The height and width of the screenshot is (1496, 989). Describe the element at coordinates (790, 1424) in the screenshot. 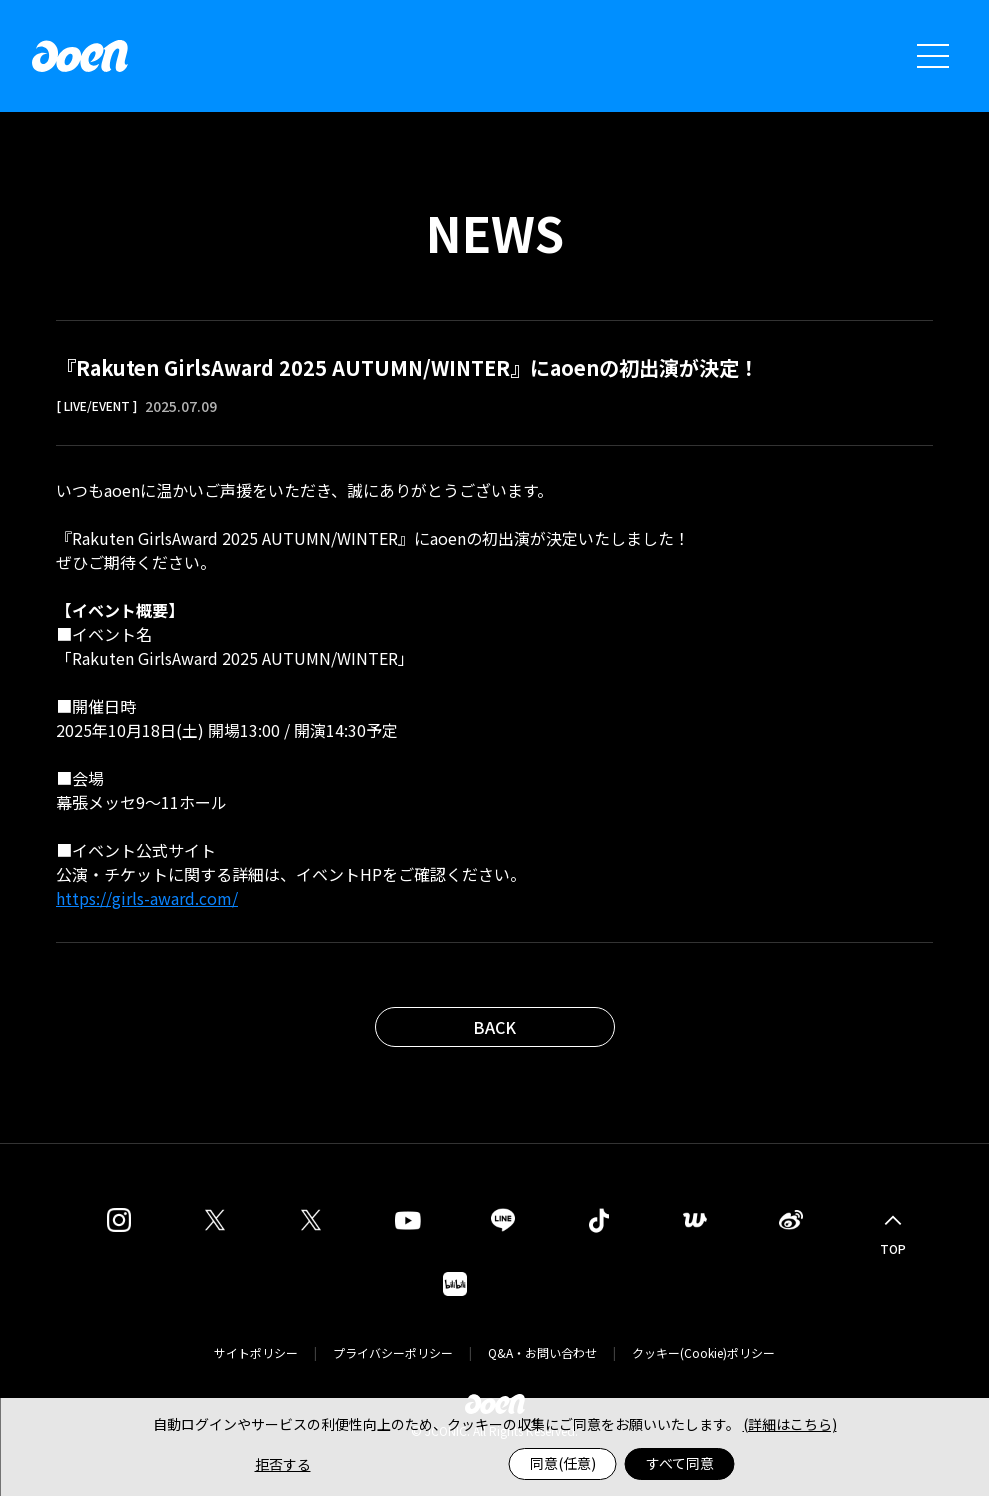

I see `(詳細はこちら)` at that location.